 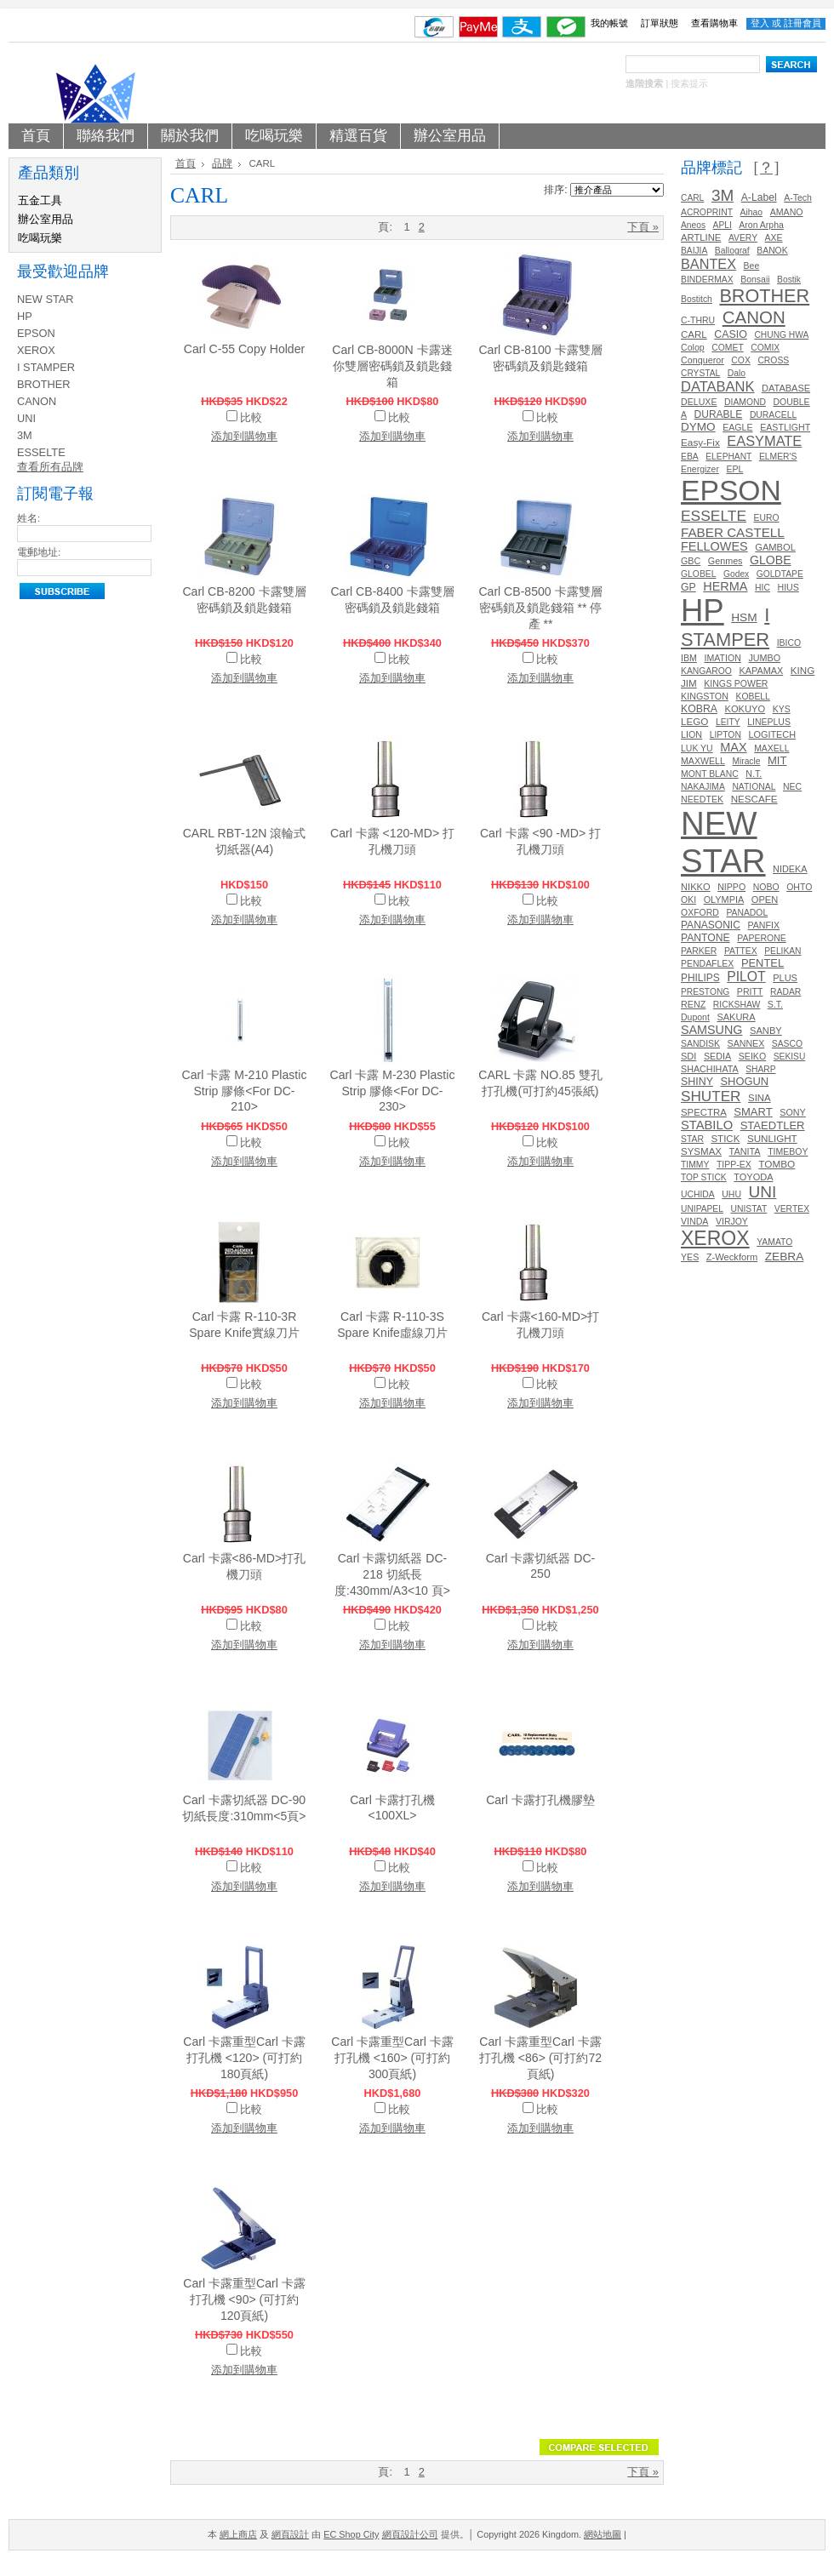 What do you see at coordinates (725, 586) in the screenshot?
I see `HERMA` at bounding box center [725, 586].